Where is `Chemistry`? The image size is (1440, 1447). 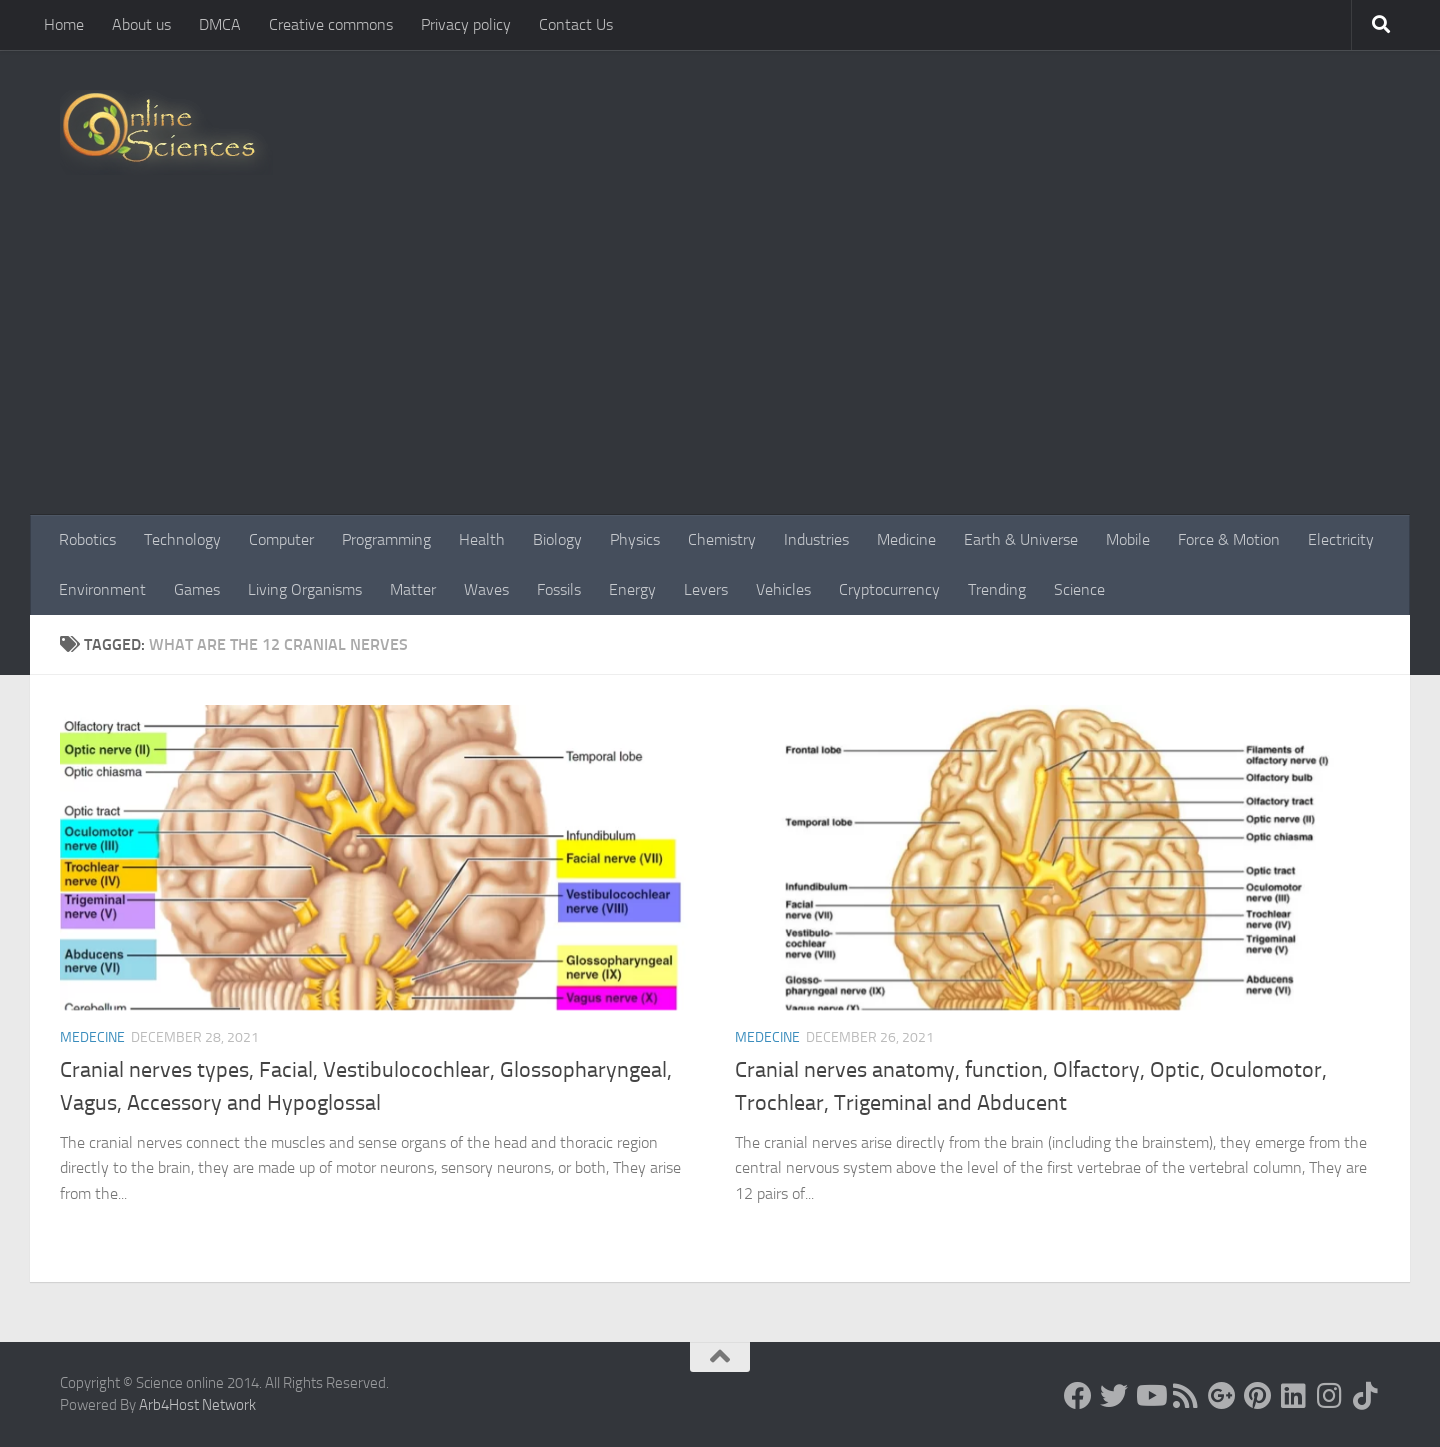
Chemistry is located at coordinates (722, 539).